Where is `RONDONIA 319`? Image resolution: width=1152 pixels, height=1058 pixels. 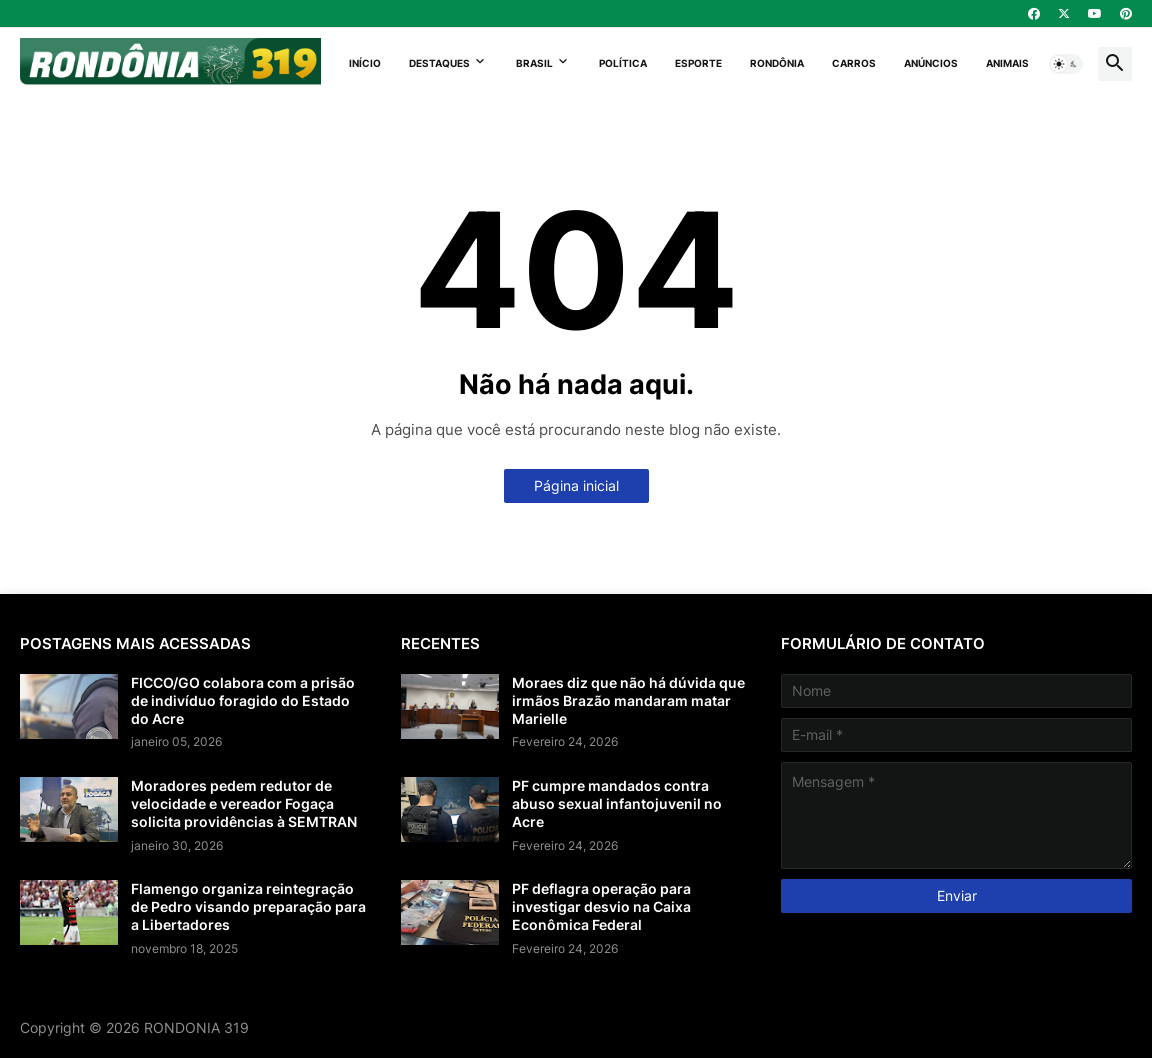 RONDONIA 319 is located at coordinates (196, 1027).